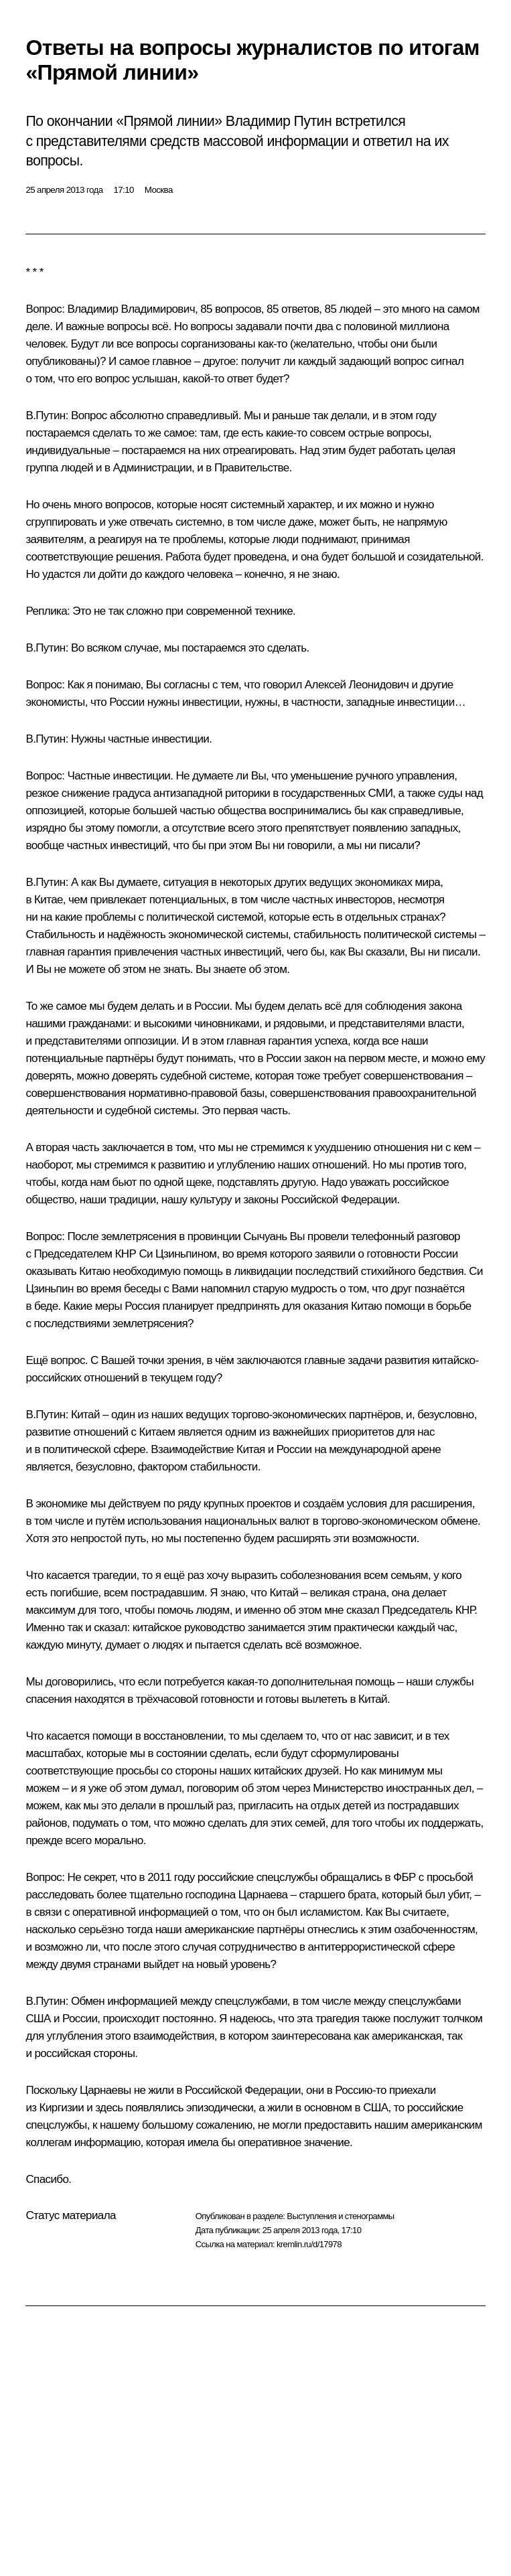 The height and width of the screenshot is (2576, 511). Describe the element at coordinates (340, 2216) in the screenshot. I see `Выступления и стенограммы` at that location.